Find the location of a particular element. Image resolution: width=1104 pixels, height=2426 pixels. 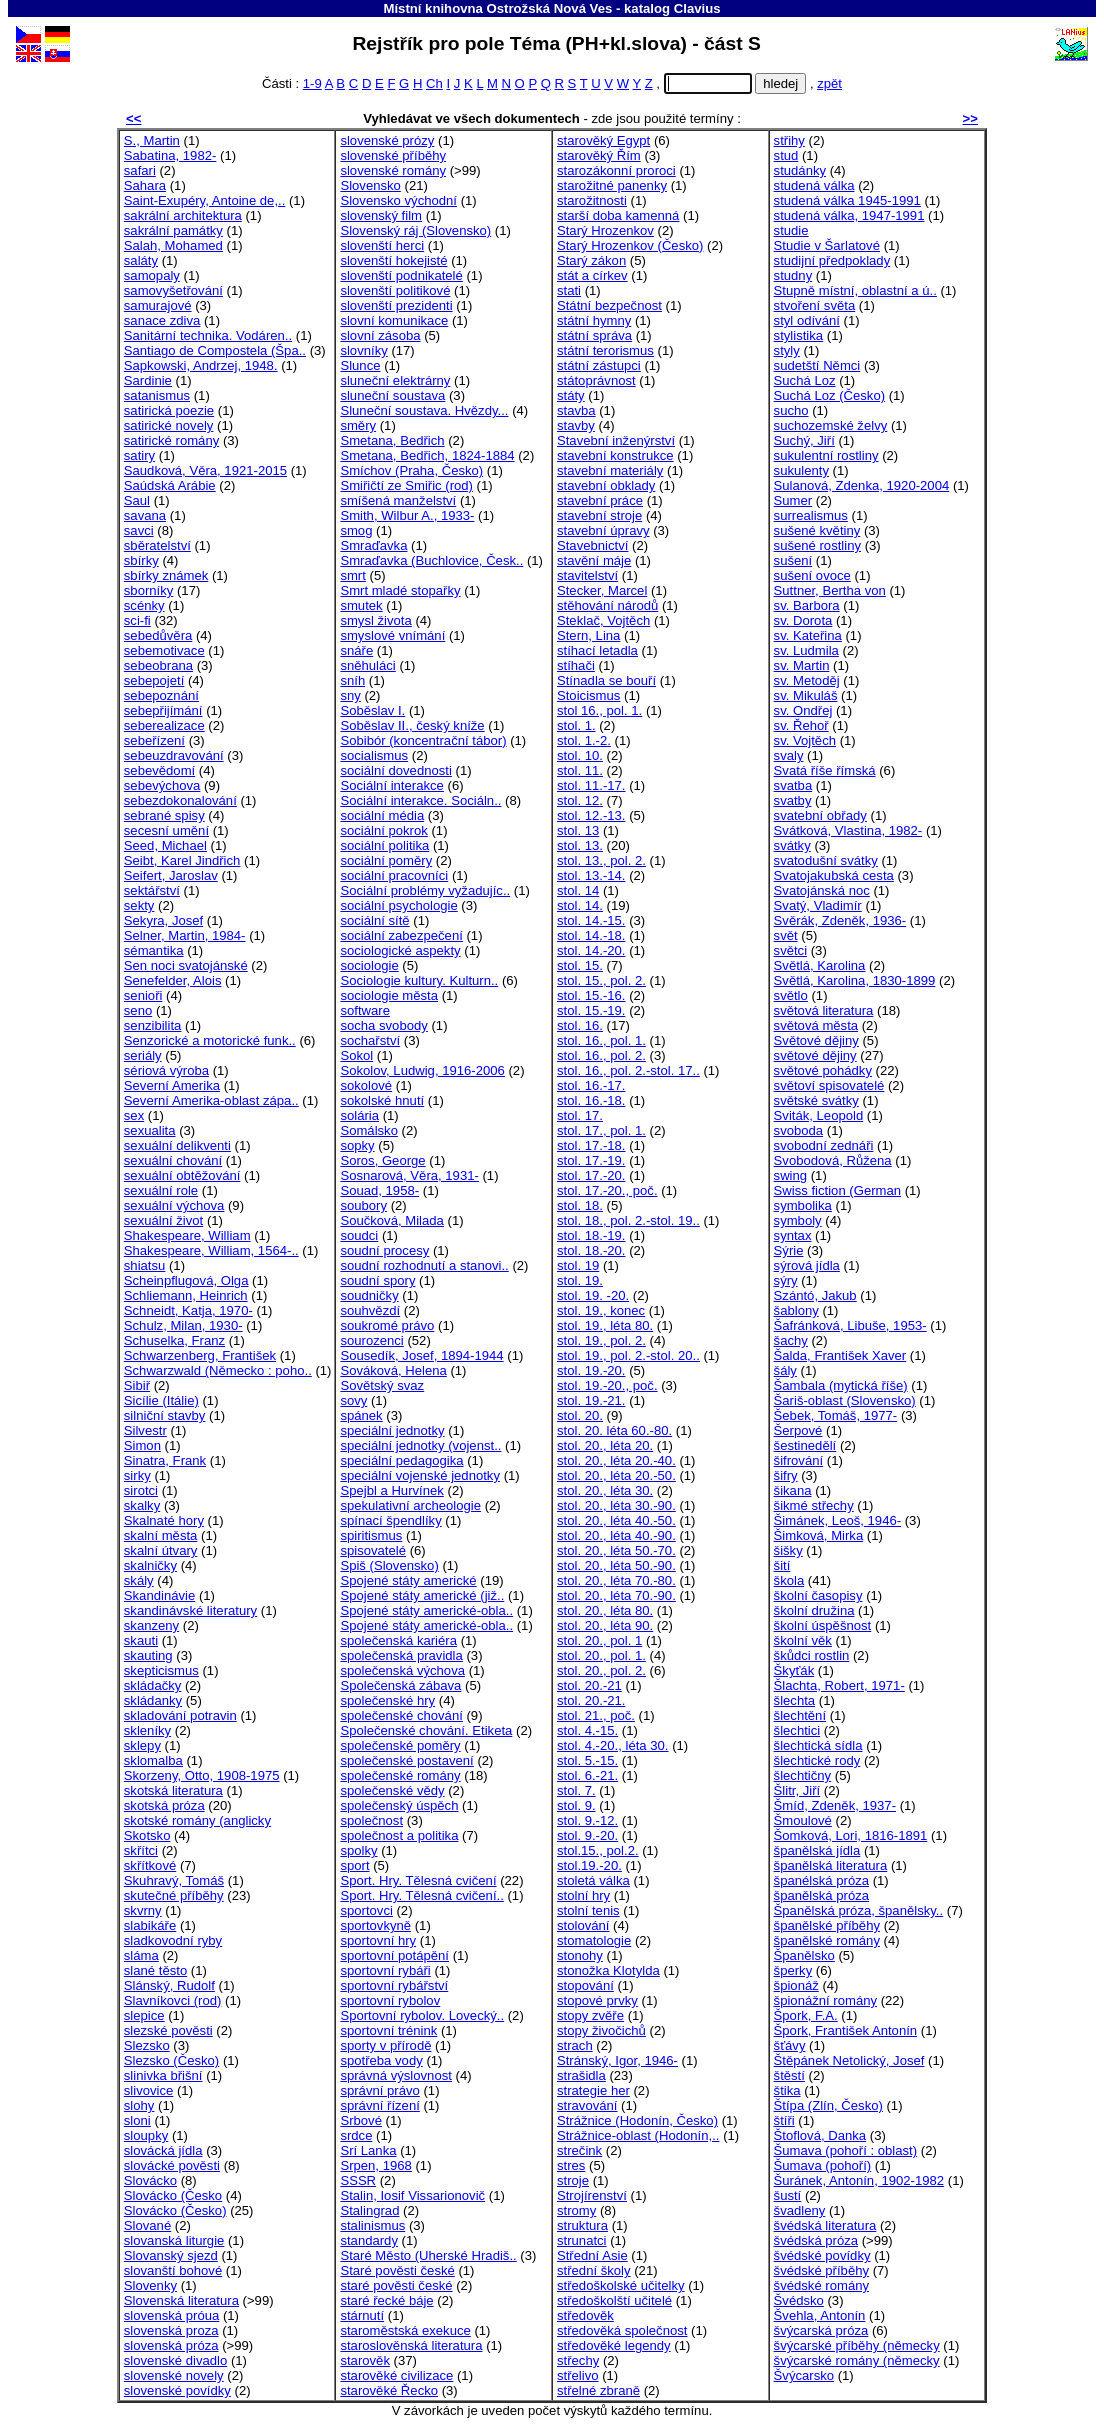

skalky is located at coordinates (142, 1505).